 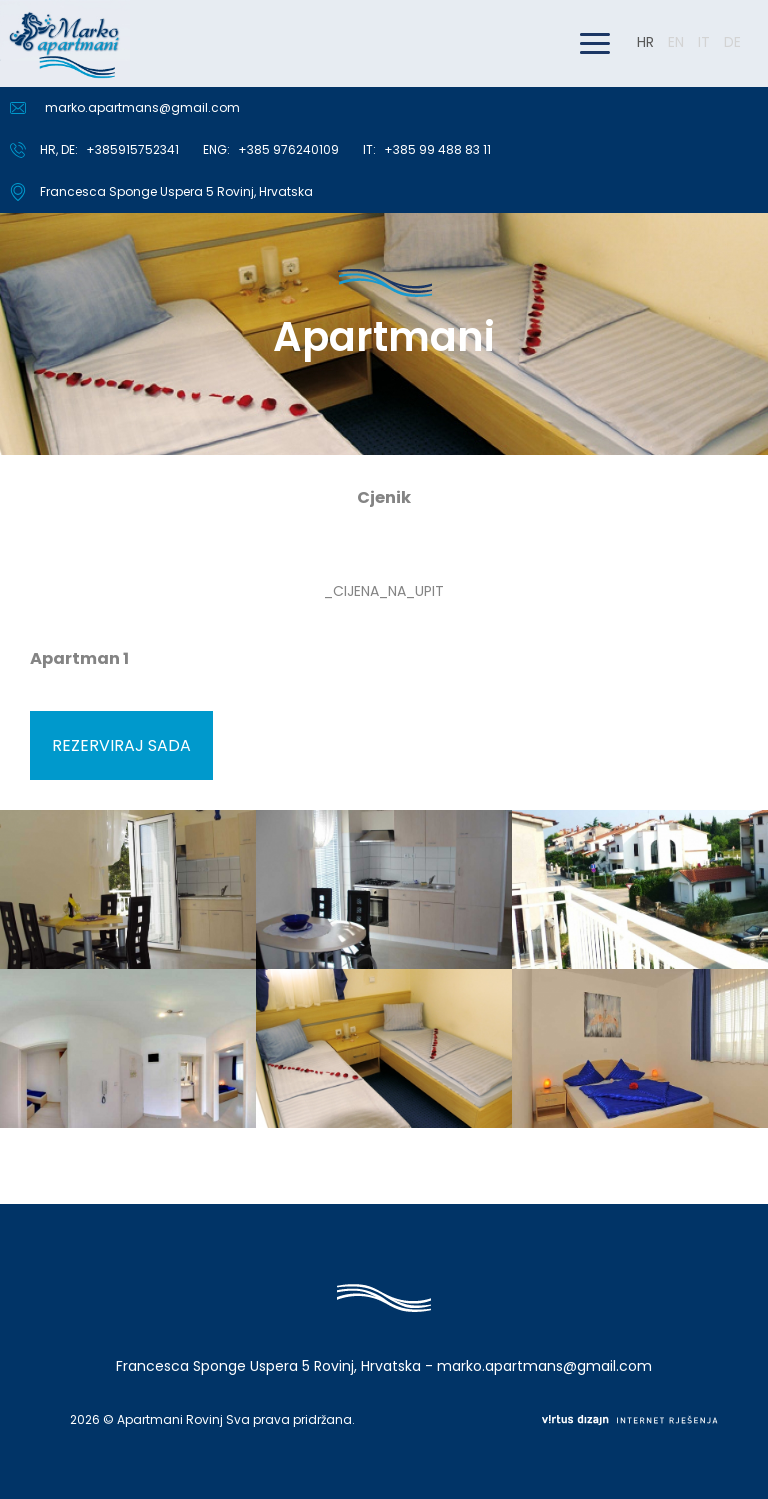 I want to click on +385915752341, so click(x=132, y=149).